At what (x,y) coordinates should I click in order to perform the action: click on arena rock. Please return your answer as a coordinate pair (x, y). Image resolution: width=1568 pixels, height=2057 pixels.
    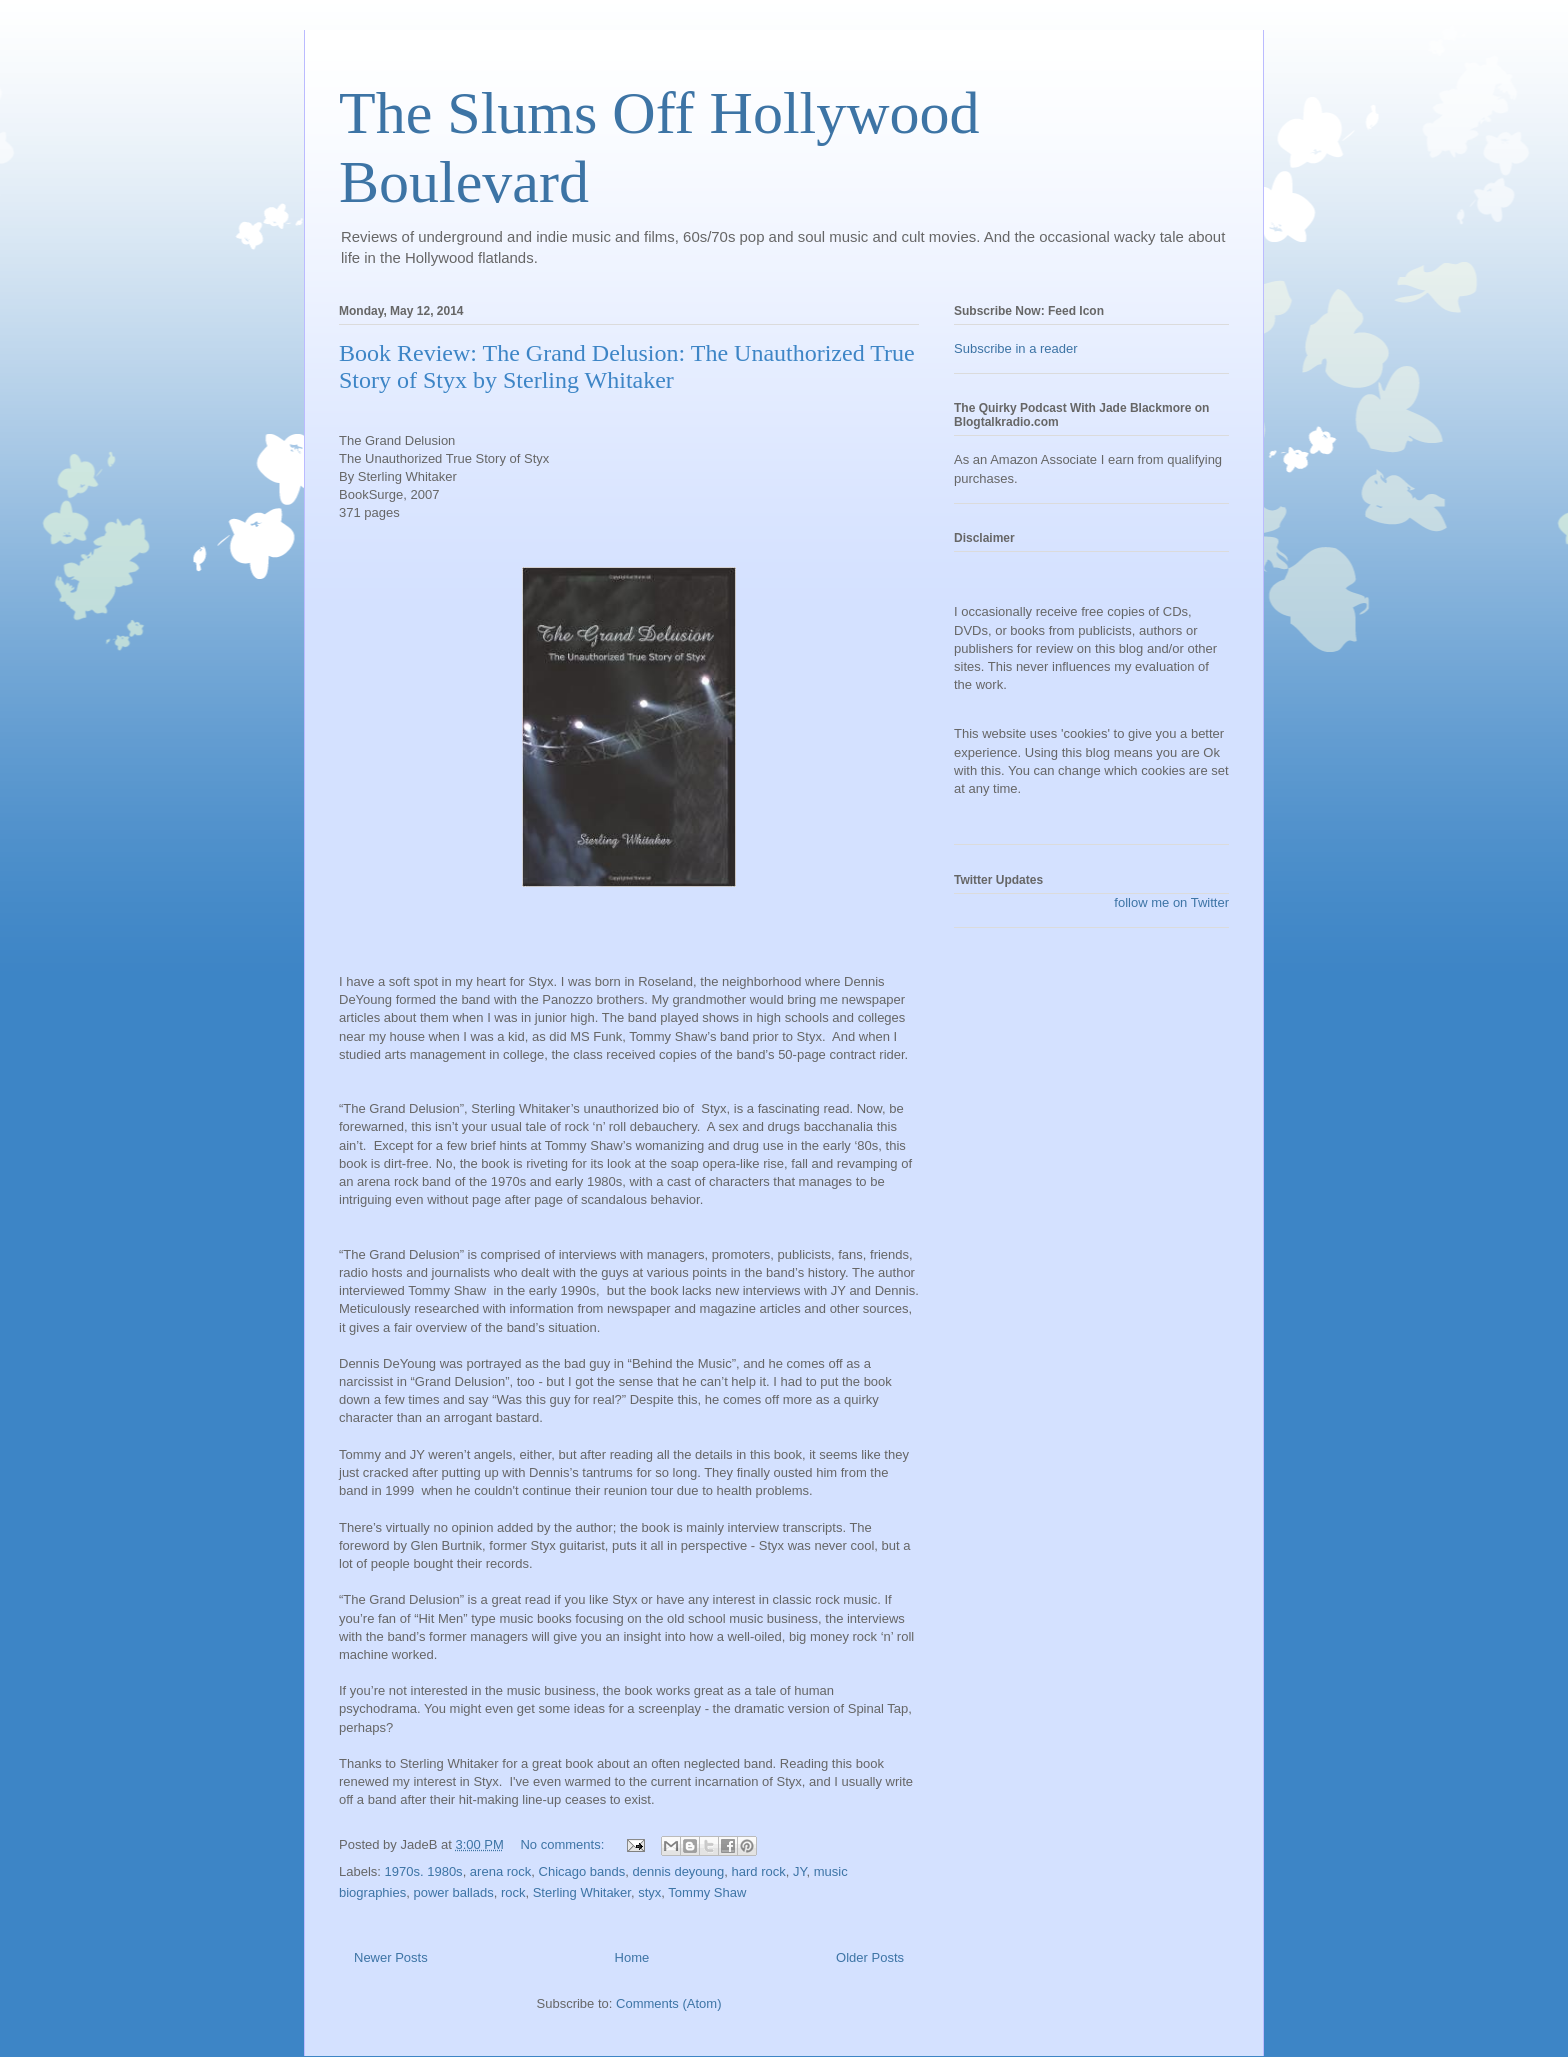
    Looking at the image, I should click on (500, 1871).